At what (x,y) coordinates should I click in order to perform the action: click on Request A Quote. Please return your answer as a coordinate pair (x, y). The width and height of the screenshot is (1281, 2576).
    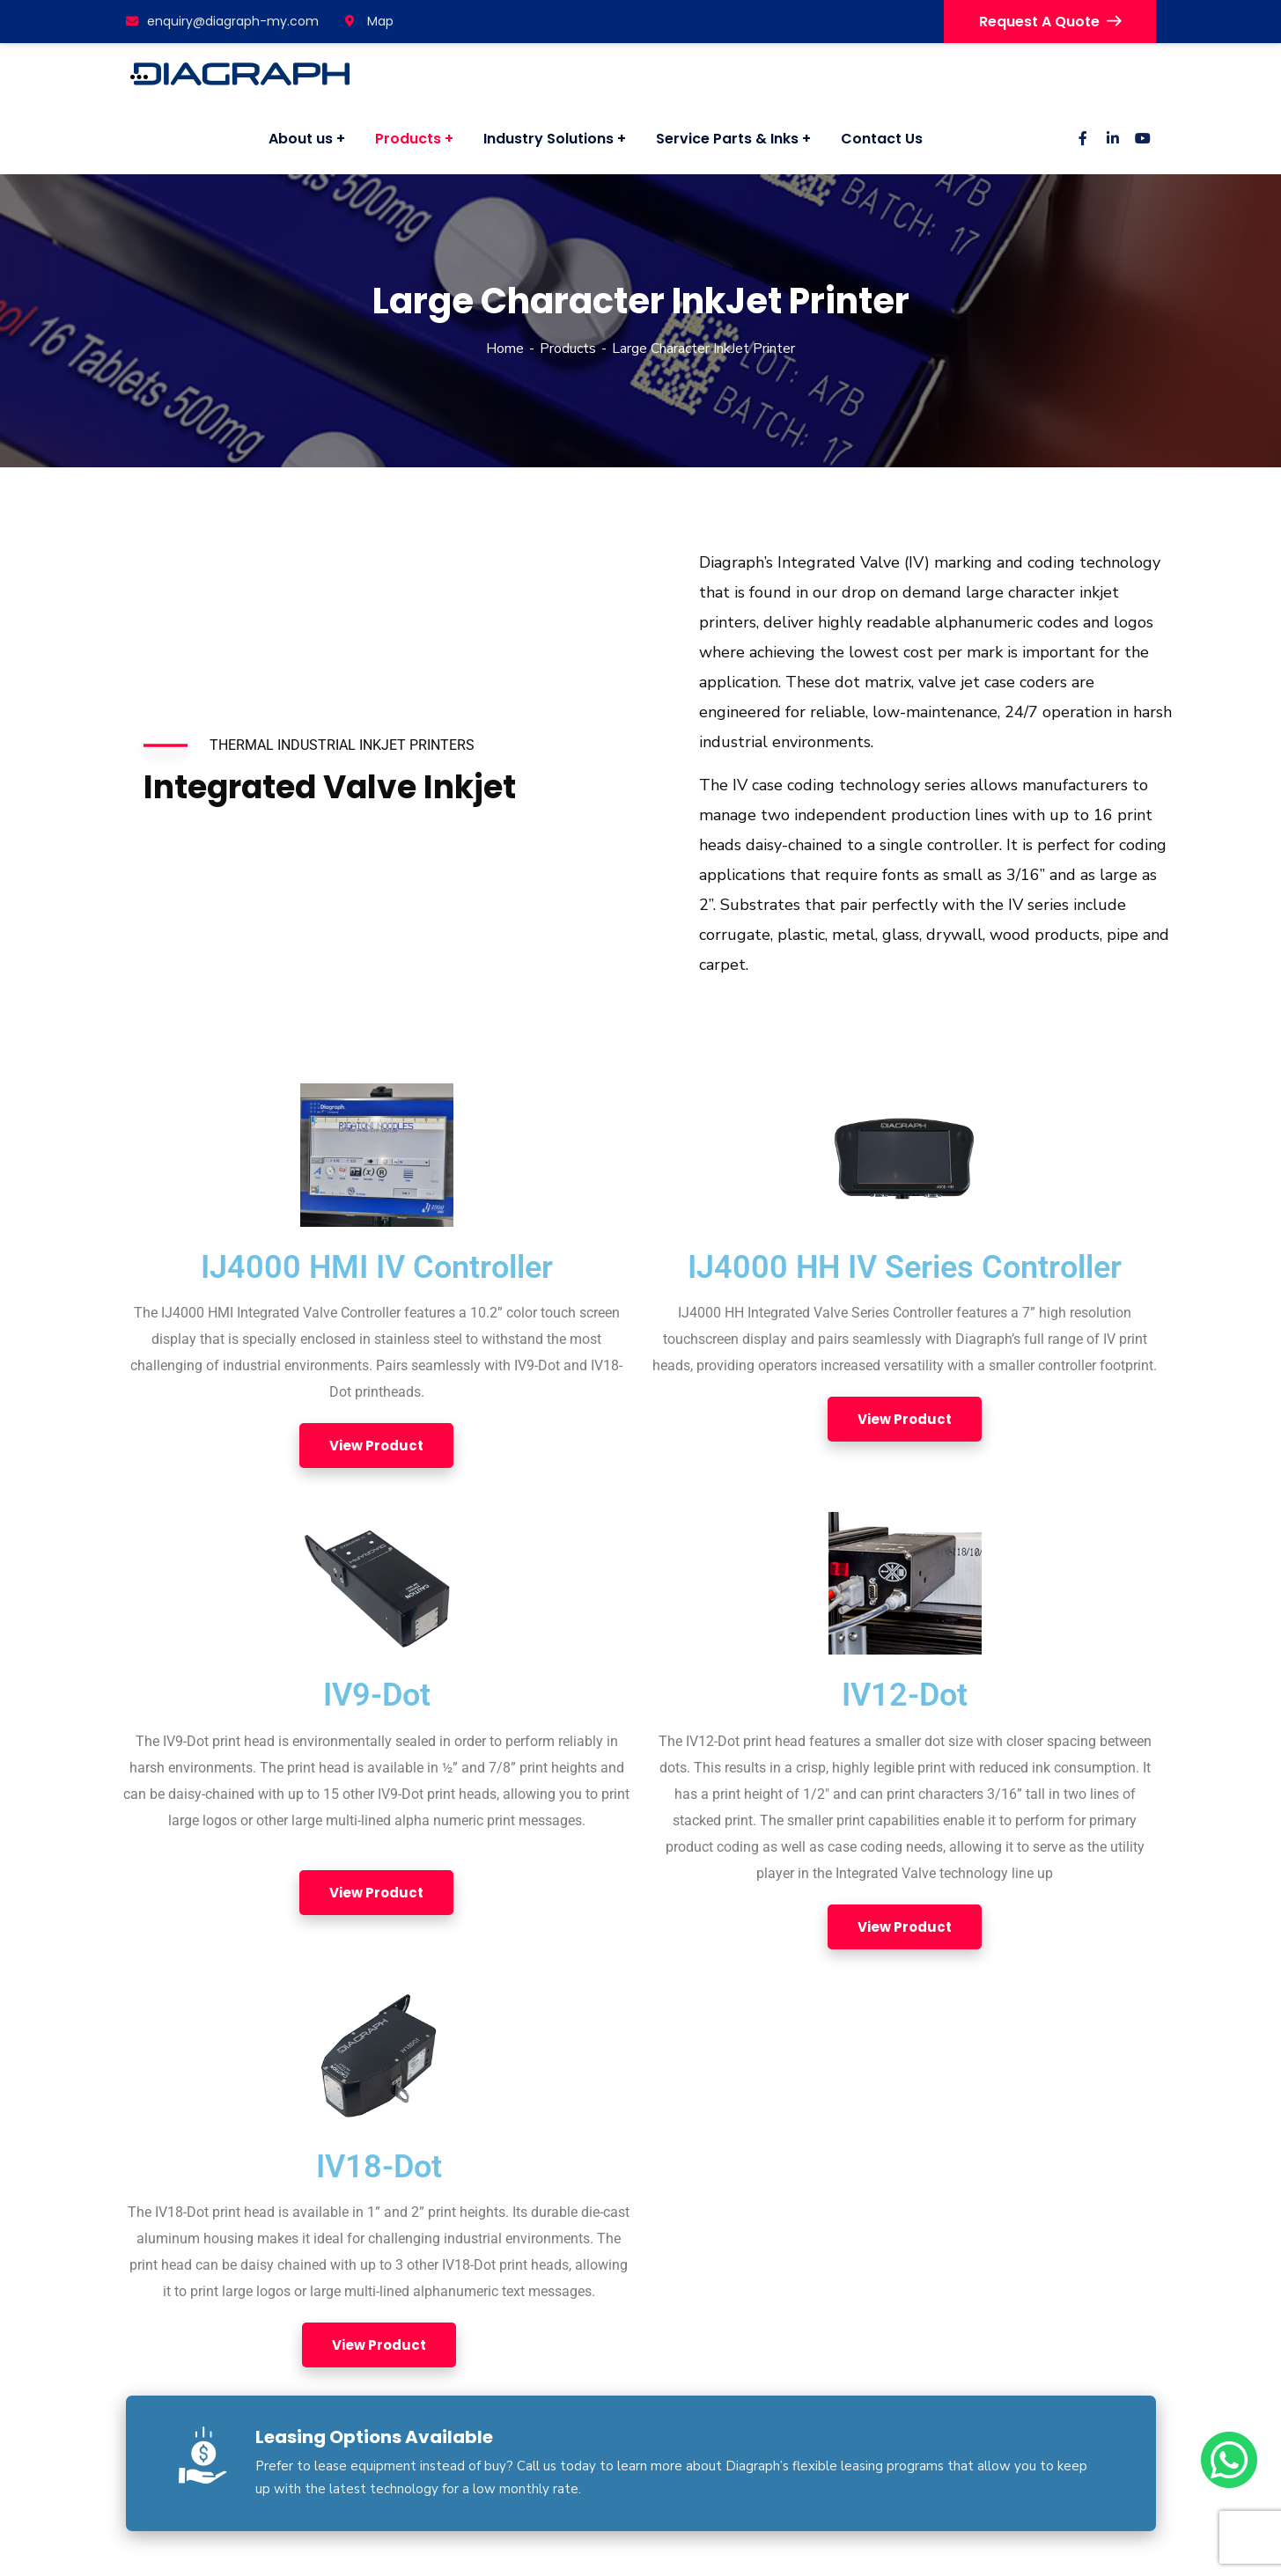
    Looking at the image, I should click on (1050, 21).